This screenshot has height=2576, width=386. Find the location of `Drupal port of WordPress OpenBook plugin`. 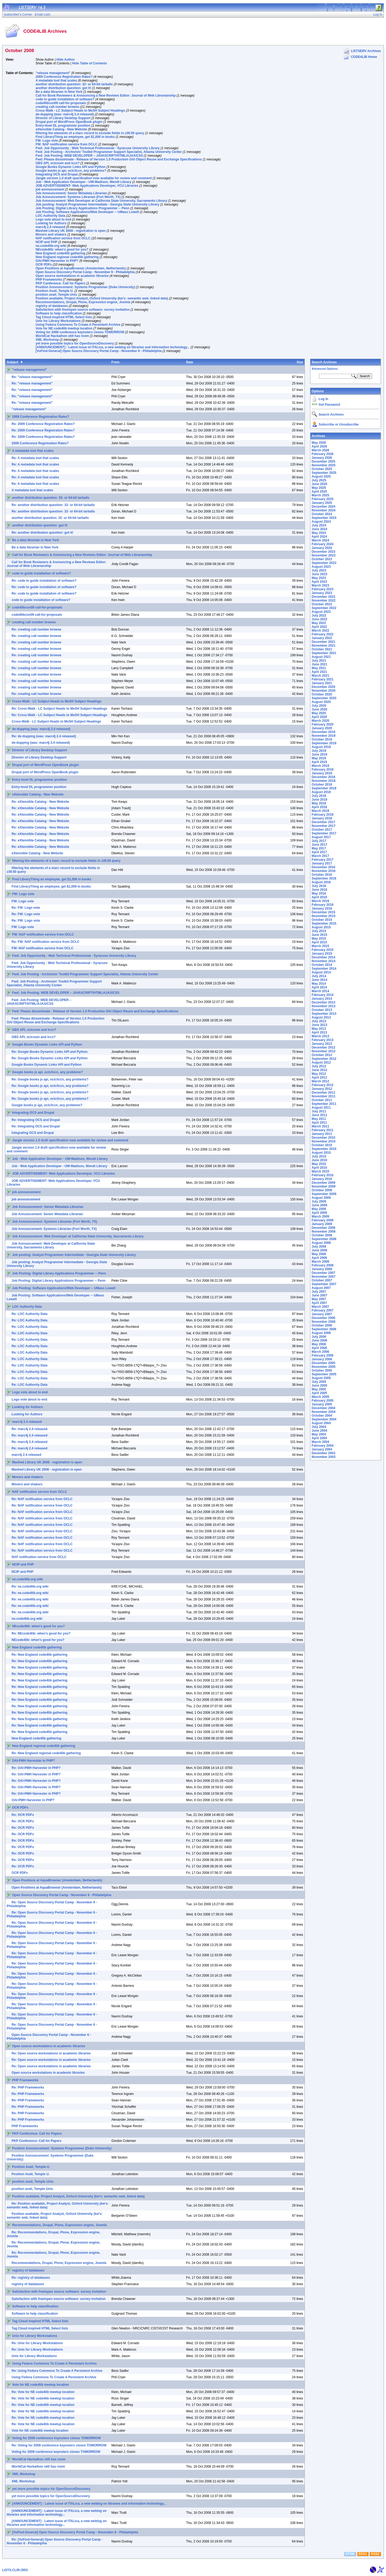

Drupal port of WordPress OpenBook plugin is located at coordinates (69, 122).